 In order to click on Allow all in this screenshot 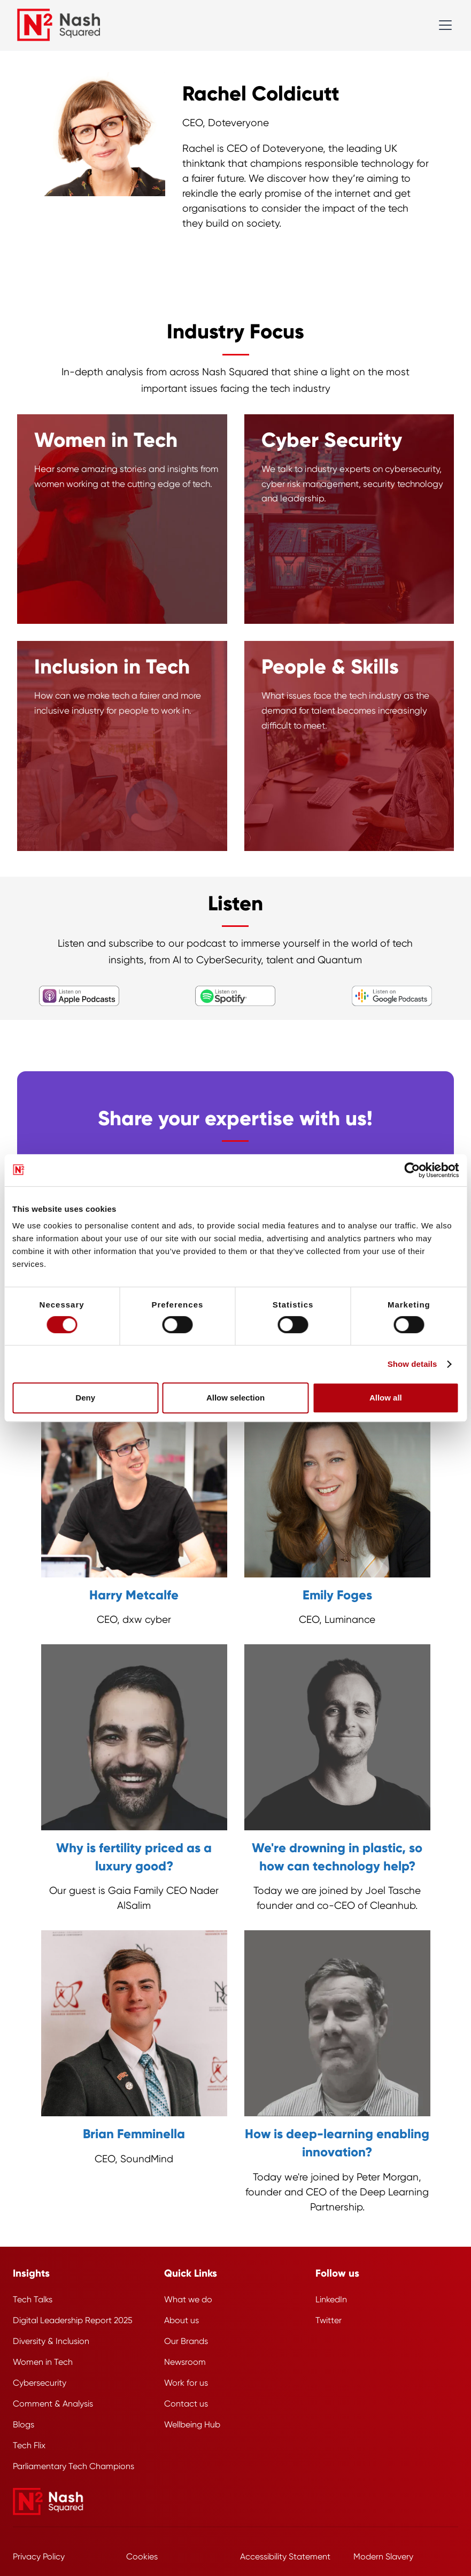, I will do `click(385, 1397)`.